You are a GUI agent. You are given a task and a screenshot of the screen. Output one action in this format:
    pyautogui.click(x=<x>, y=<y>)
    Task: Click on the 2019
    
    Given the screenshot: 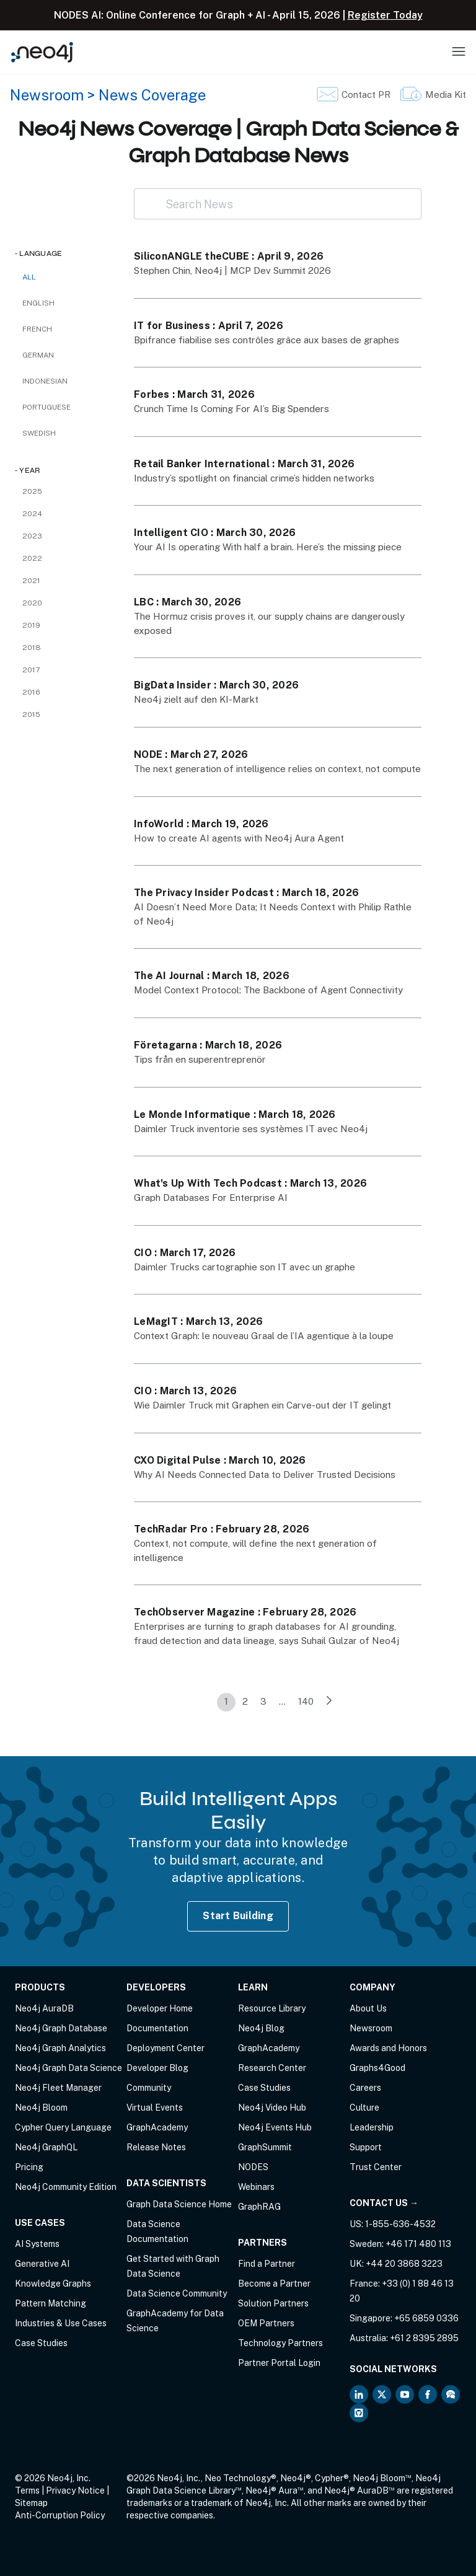 What is the action you would take?
    pyautogui.click(x=31, y=625)
    